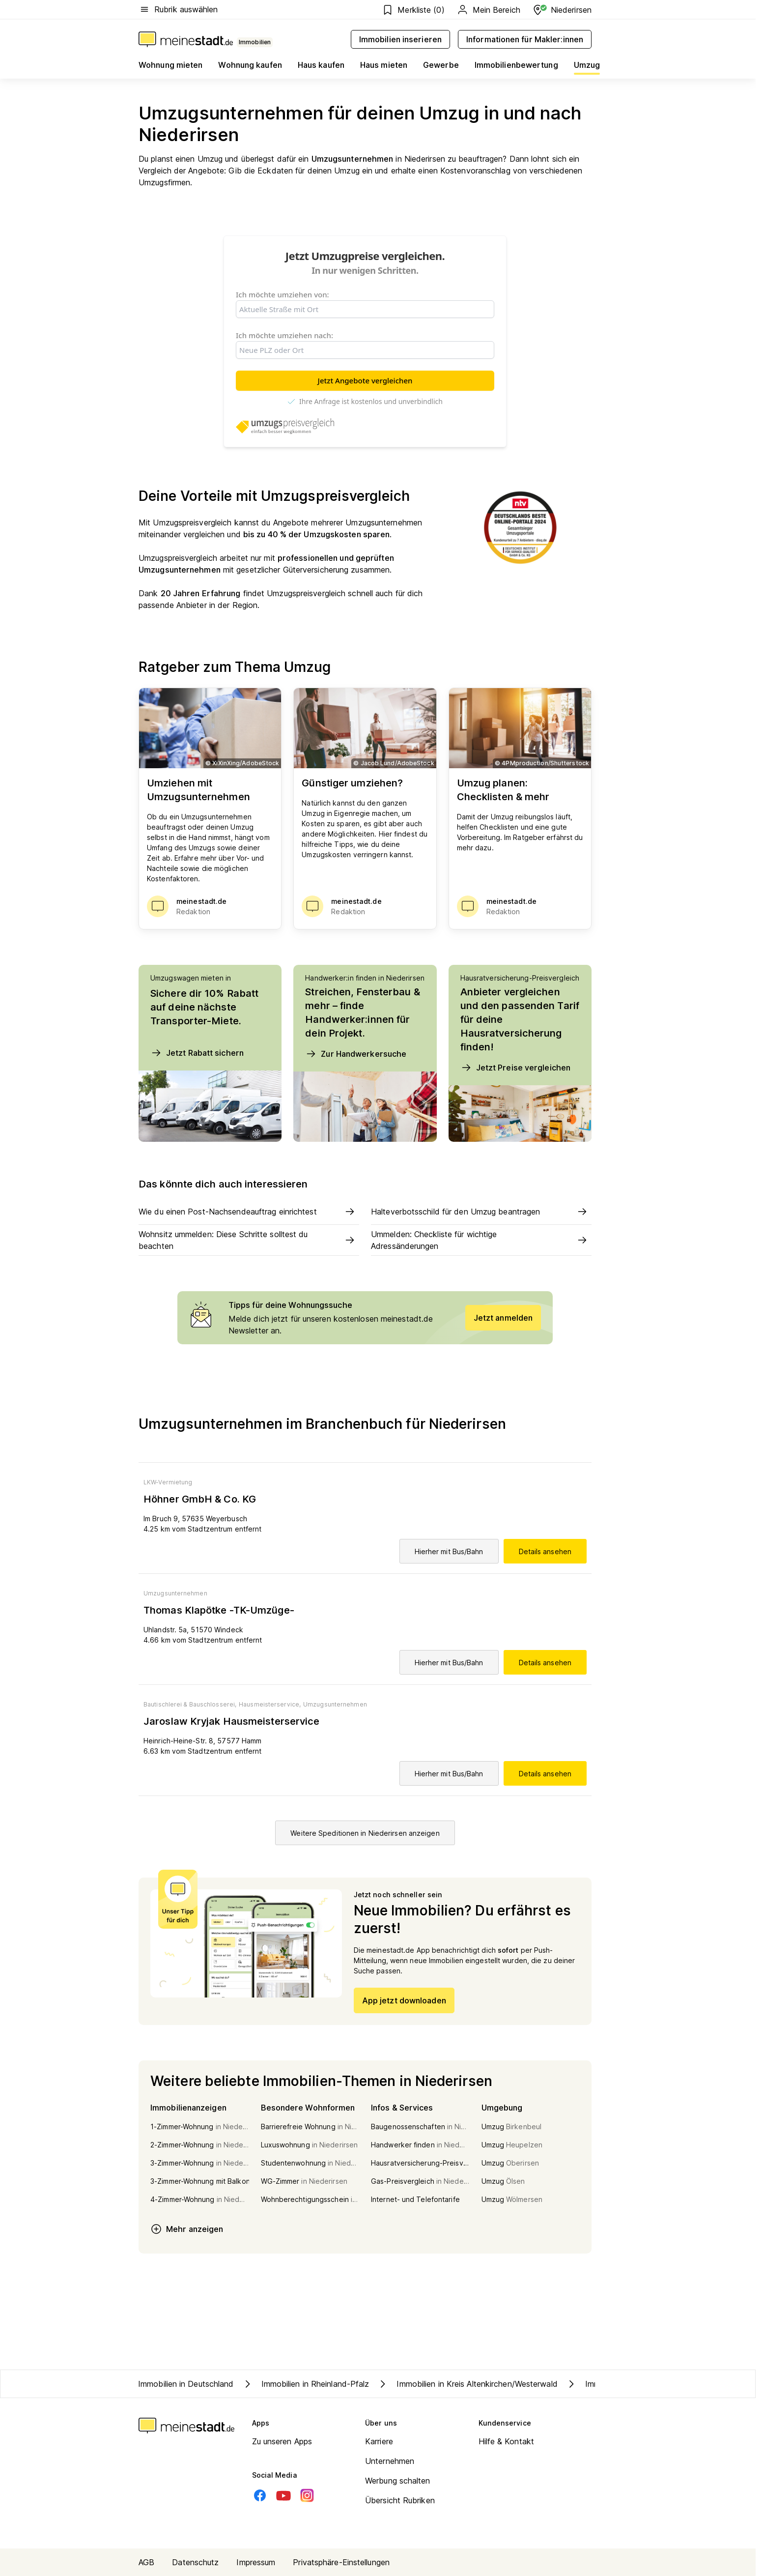 This screenshot has width=763, height=2576. I want to click on Privatsphäre-Einstellungen, so click(341, 2562).